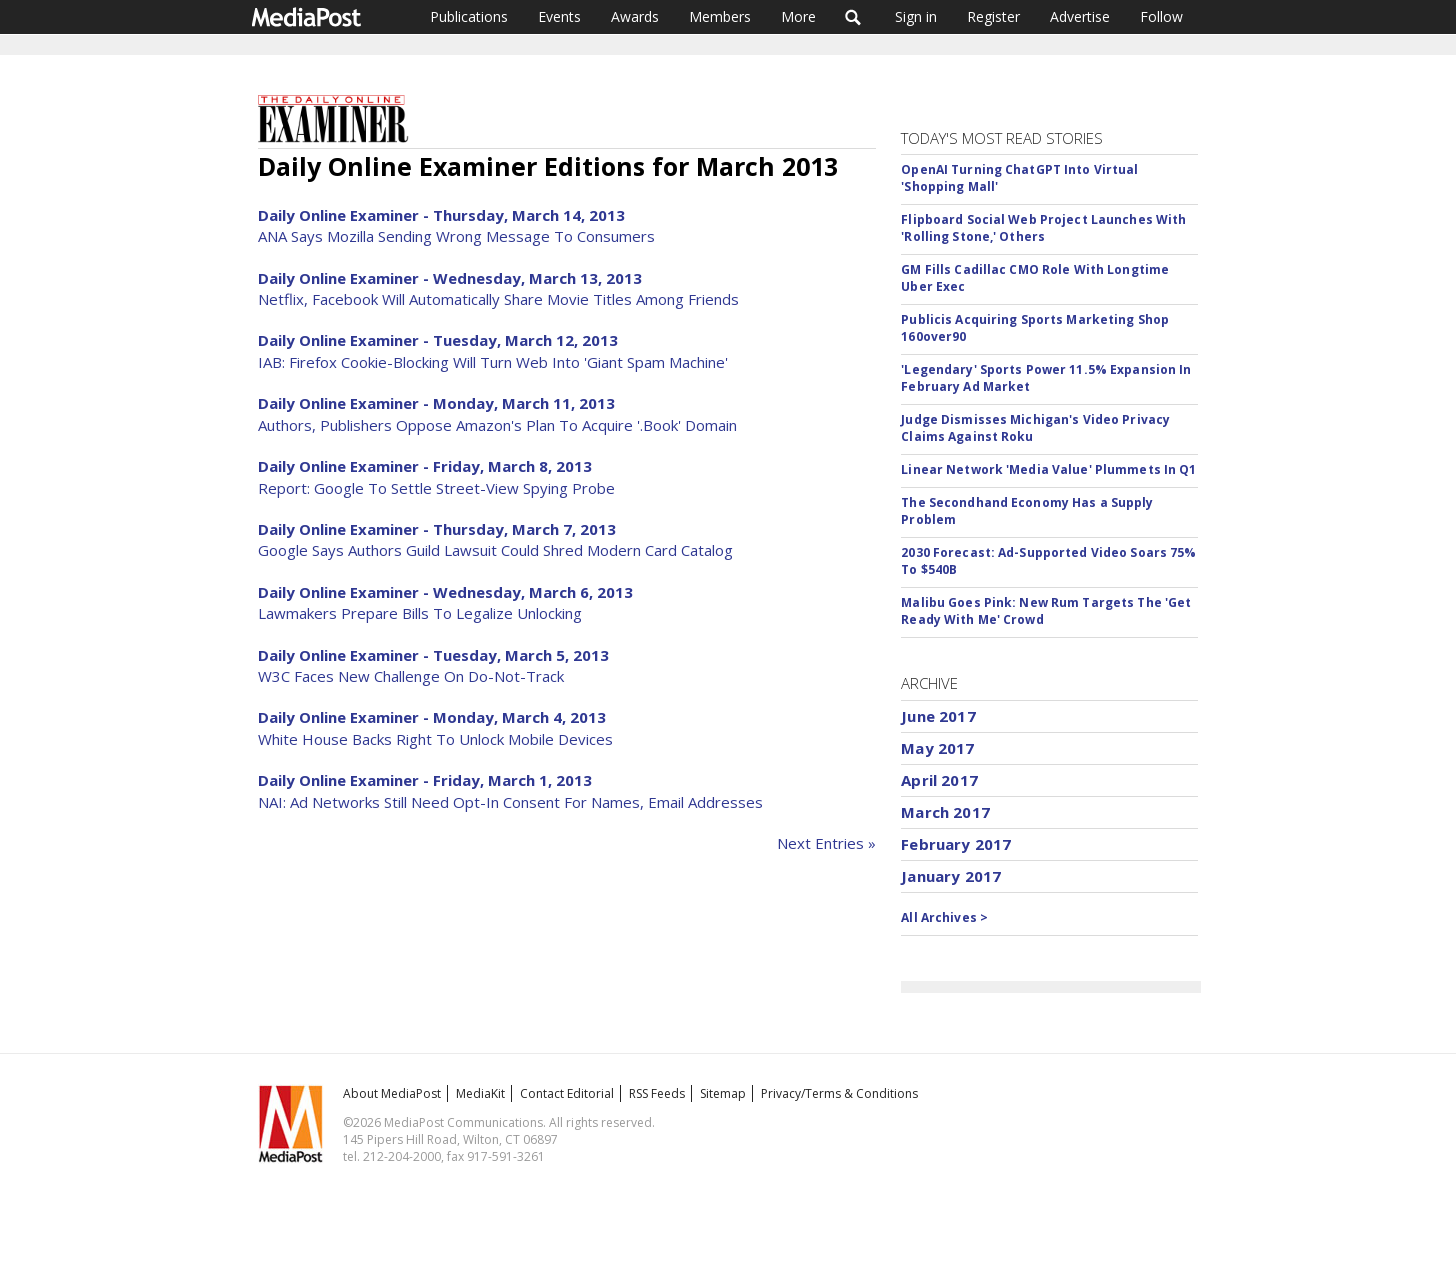 The width and height of the screenshot is (1456, 1282). I want to click on April 2017, so click(939, 780).